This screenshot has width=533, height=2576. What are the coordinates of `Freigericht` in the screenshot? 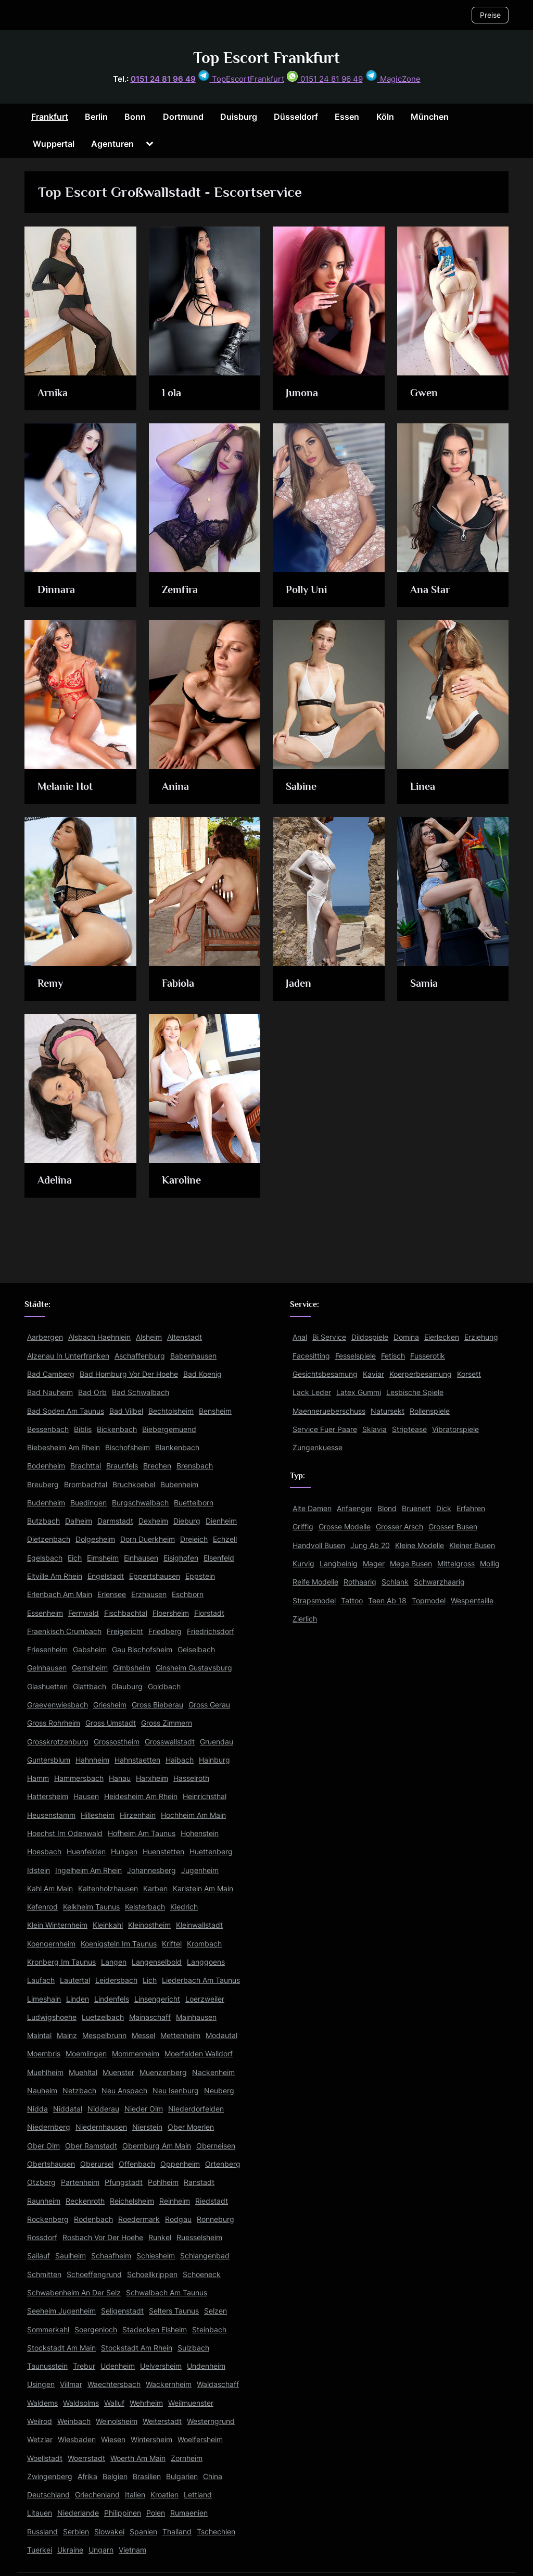 It's located at (125, 1631).